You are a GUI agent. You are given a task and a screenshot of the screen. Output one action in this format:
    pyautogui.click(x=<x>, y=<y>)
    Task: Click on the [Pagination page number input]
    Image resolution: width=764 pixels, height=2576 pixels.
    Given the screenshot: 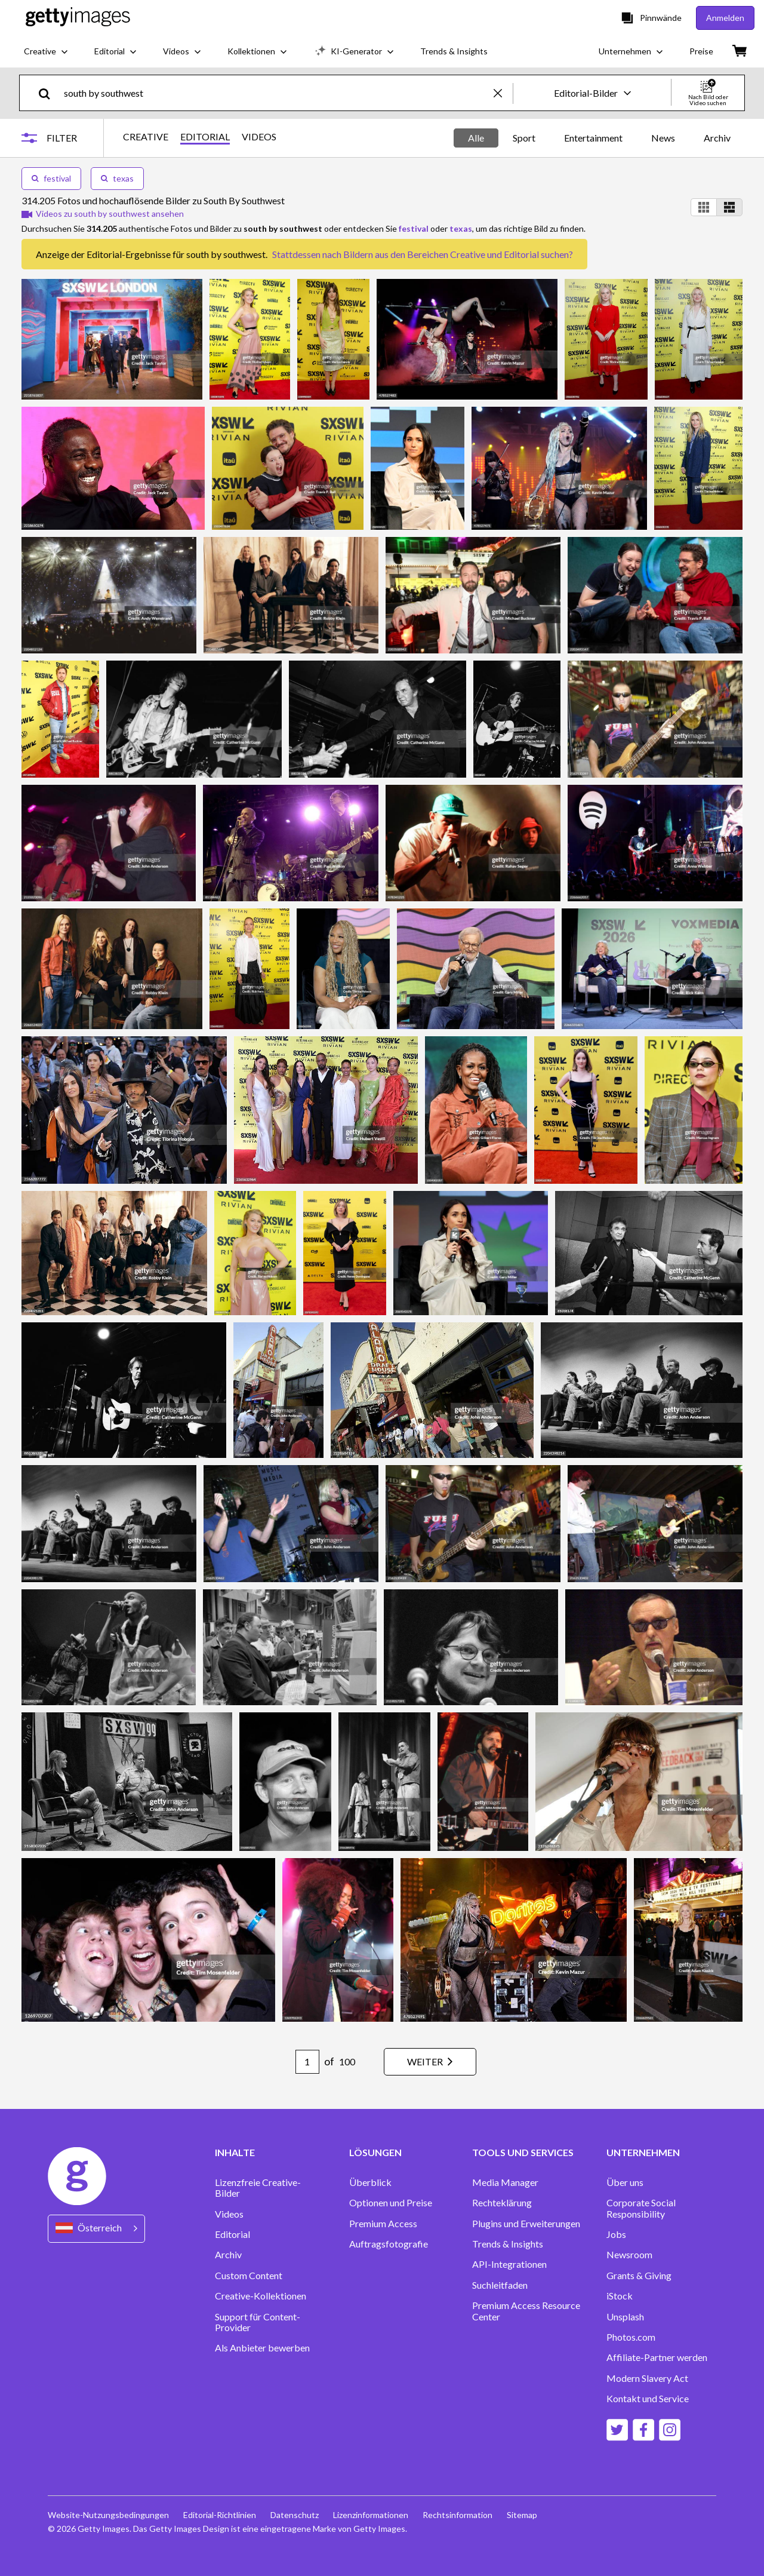 What is the action you would take?
    pyautogui.click(x=307, y=2062)
    